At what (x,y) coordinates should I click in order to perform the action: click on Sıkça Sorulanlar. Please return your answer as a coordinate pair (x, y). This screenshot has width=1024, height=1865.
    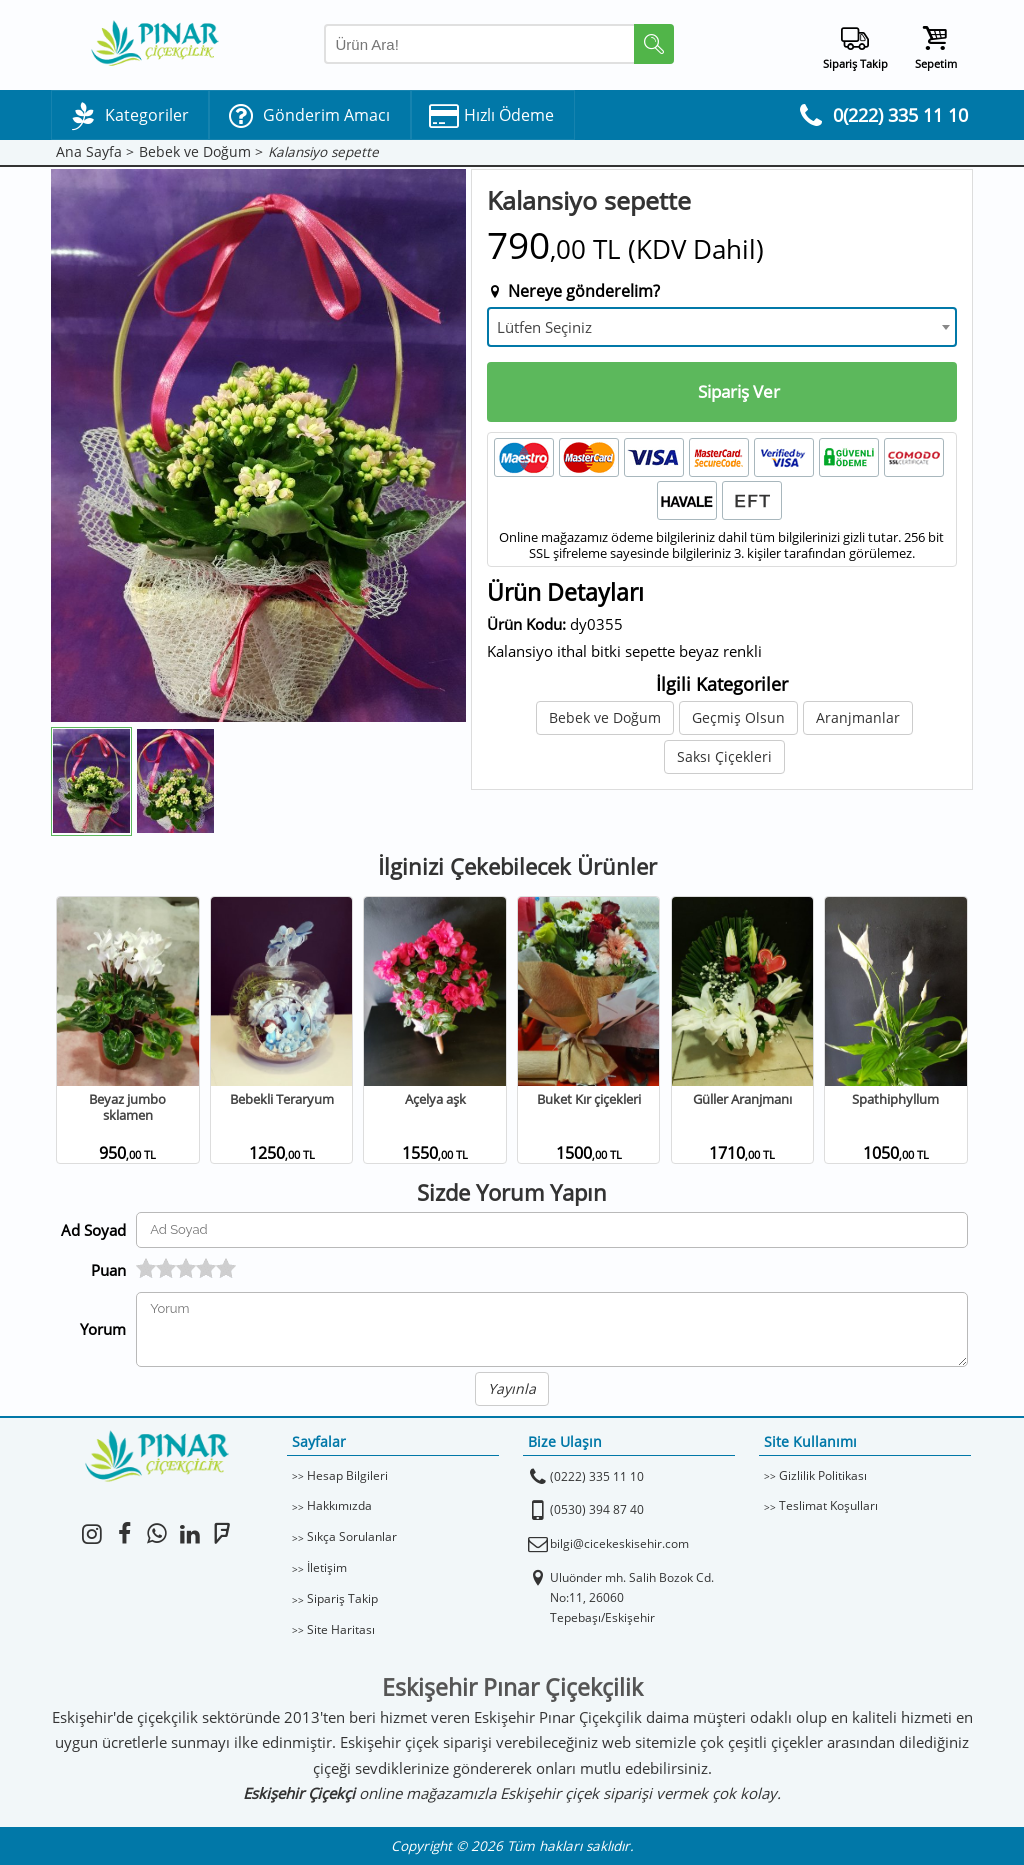
    Looking at the image, I should click on (352, 1536).